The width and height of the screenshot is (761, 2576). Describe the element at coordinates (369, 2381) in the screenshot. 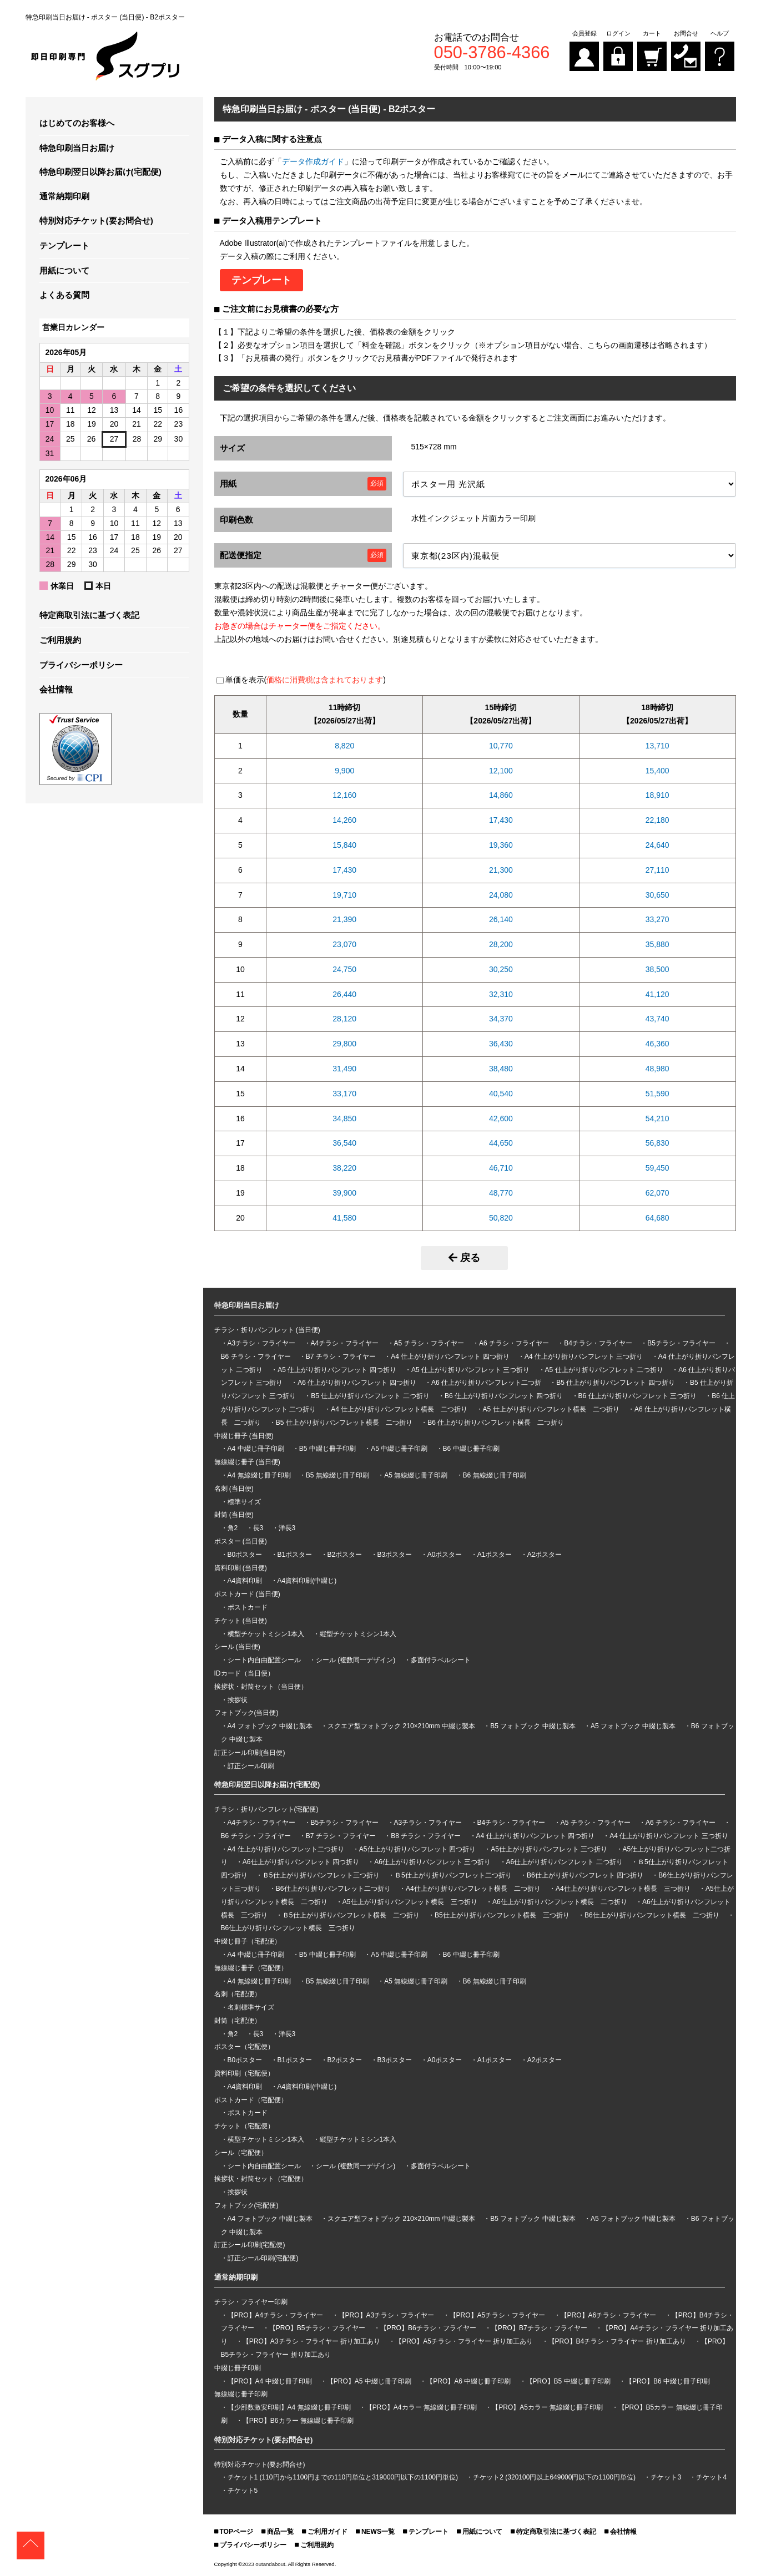

I see `【PRO】A5 中綴じ冊子印刷` at that location.